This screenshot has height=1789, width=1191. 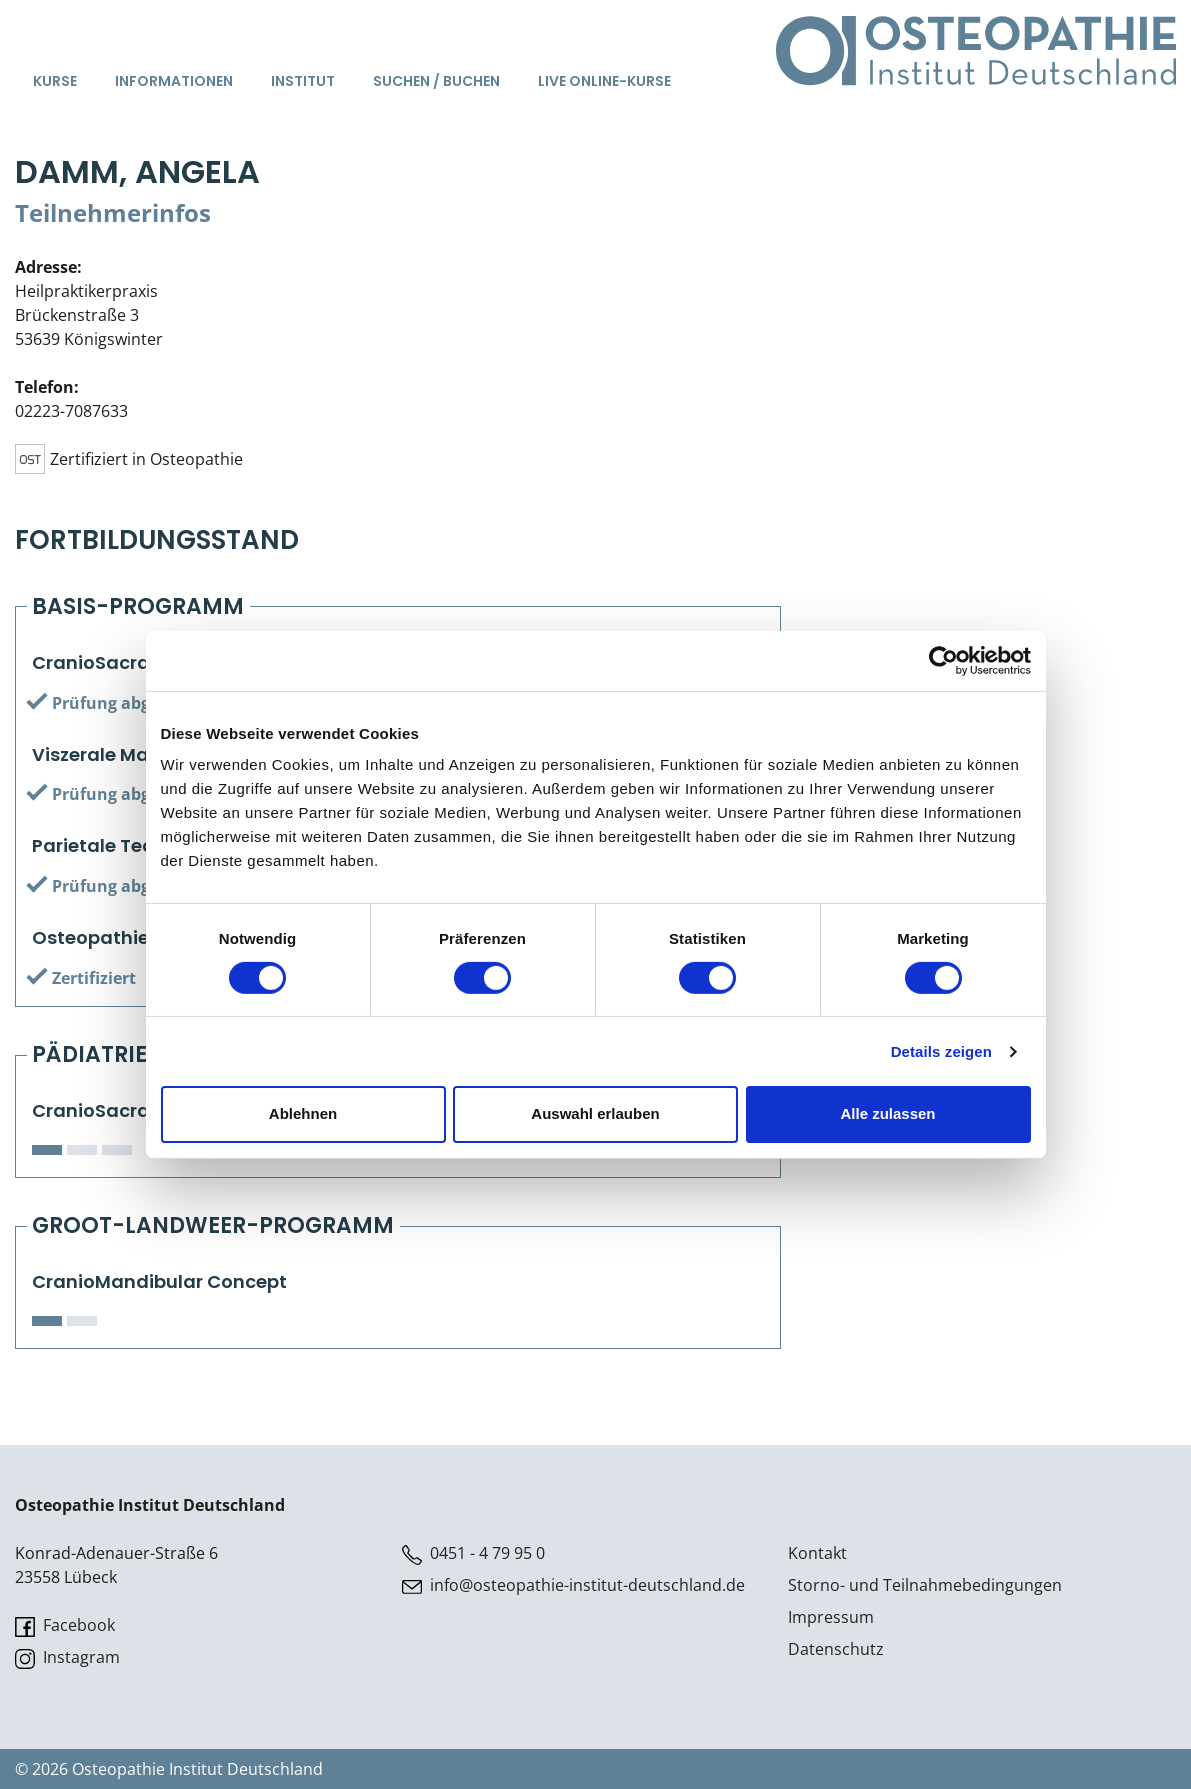 I want to click on info@osteopathie-institut-deutschland.de, so click(x=573, y=1585).